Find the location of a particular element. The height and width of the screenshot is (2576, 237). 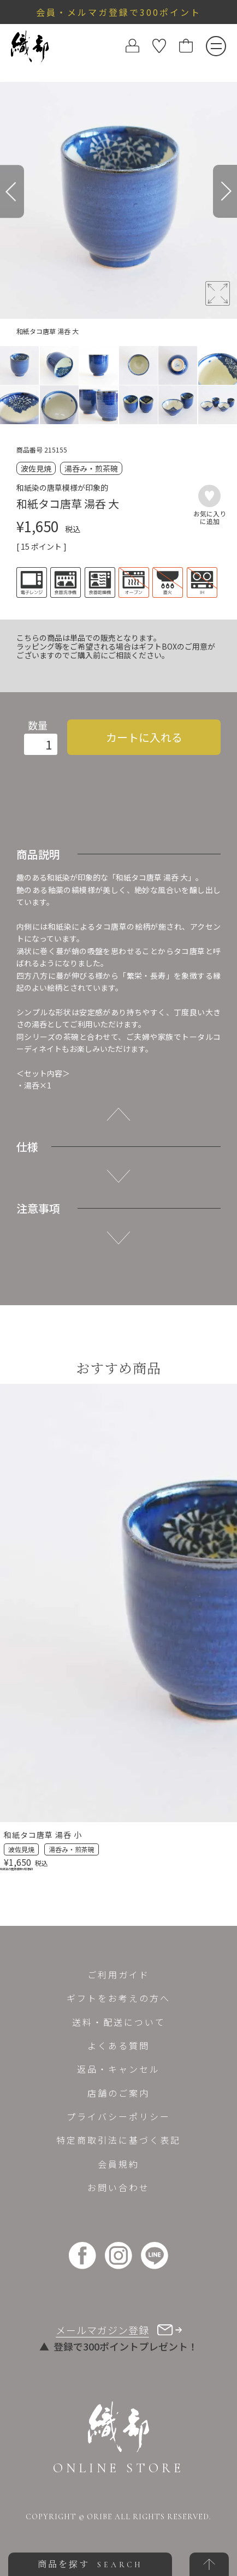

送料・配送について is located at coordinates (118, 2021).